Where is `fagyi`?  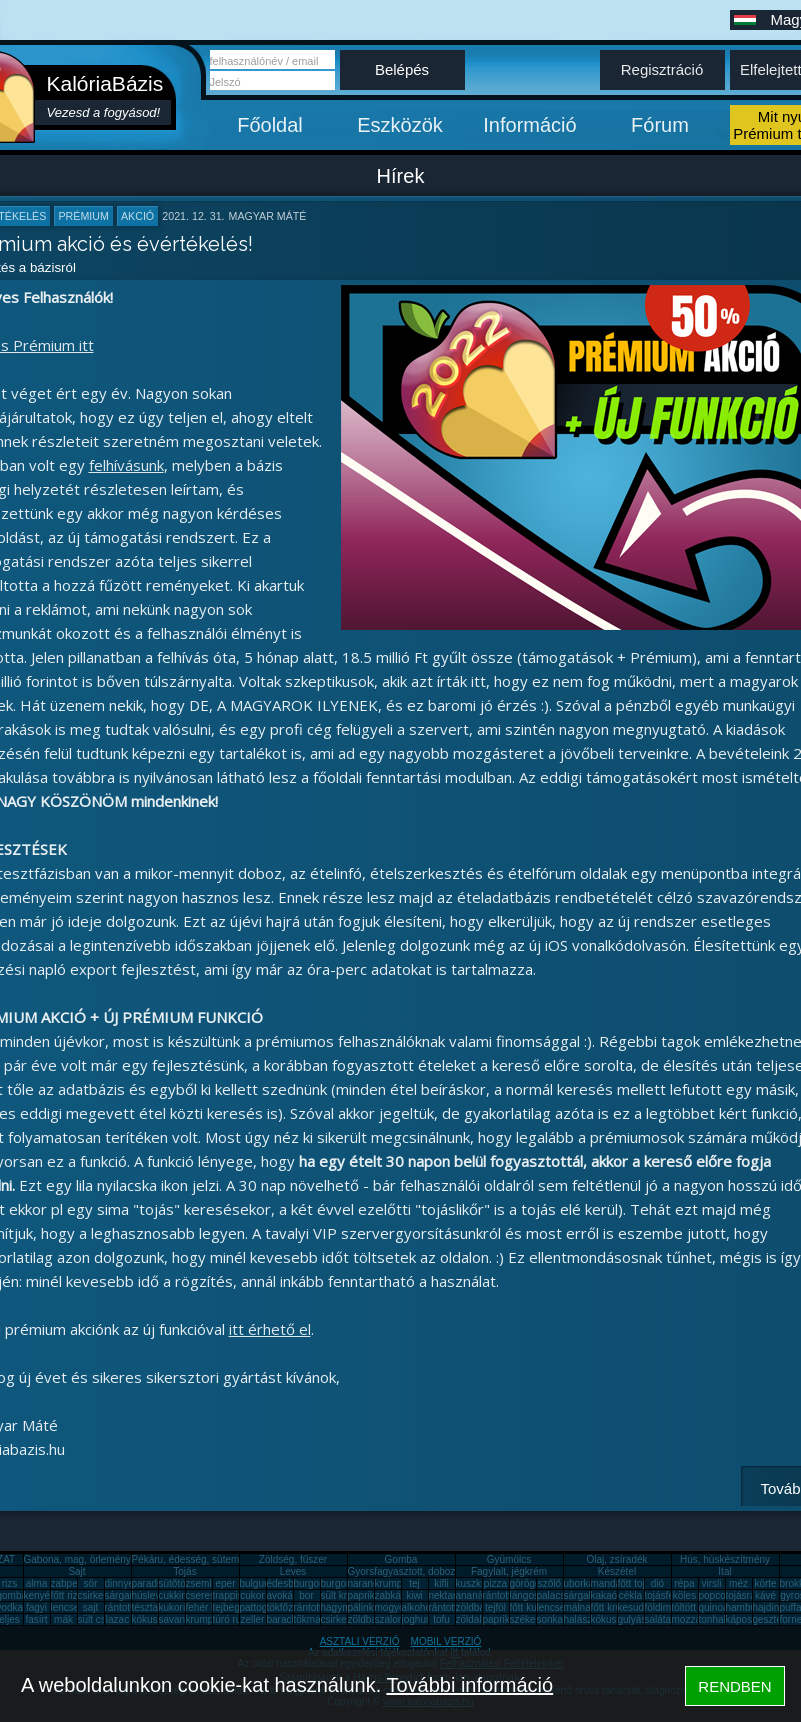
fagyi is located at coordinates (36, 1607).